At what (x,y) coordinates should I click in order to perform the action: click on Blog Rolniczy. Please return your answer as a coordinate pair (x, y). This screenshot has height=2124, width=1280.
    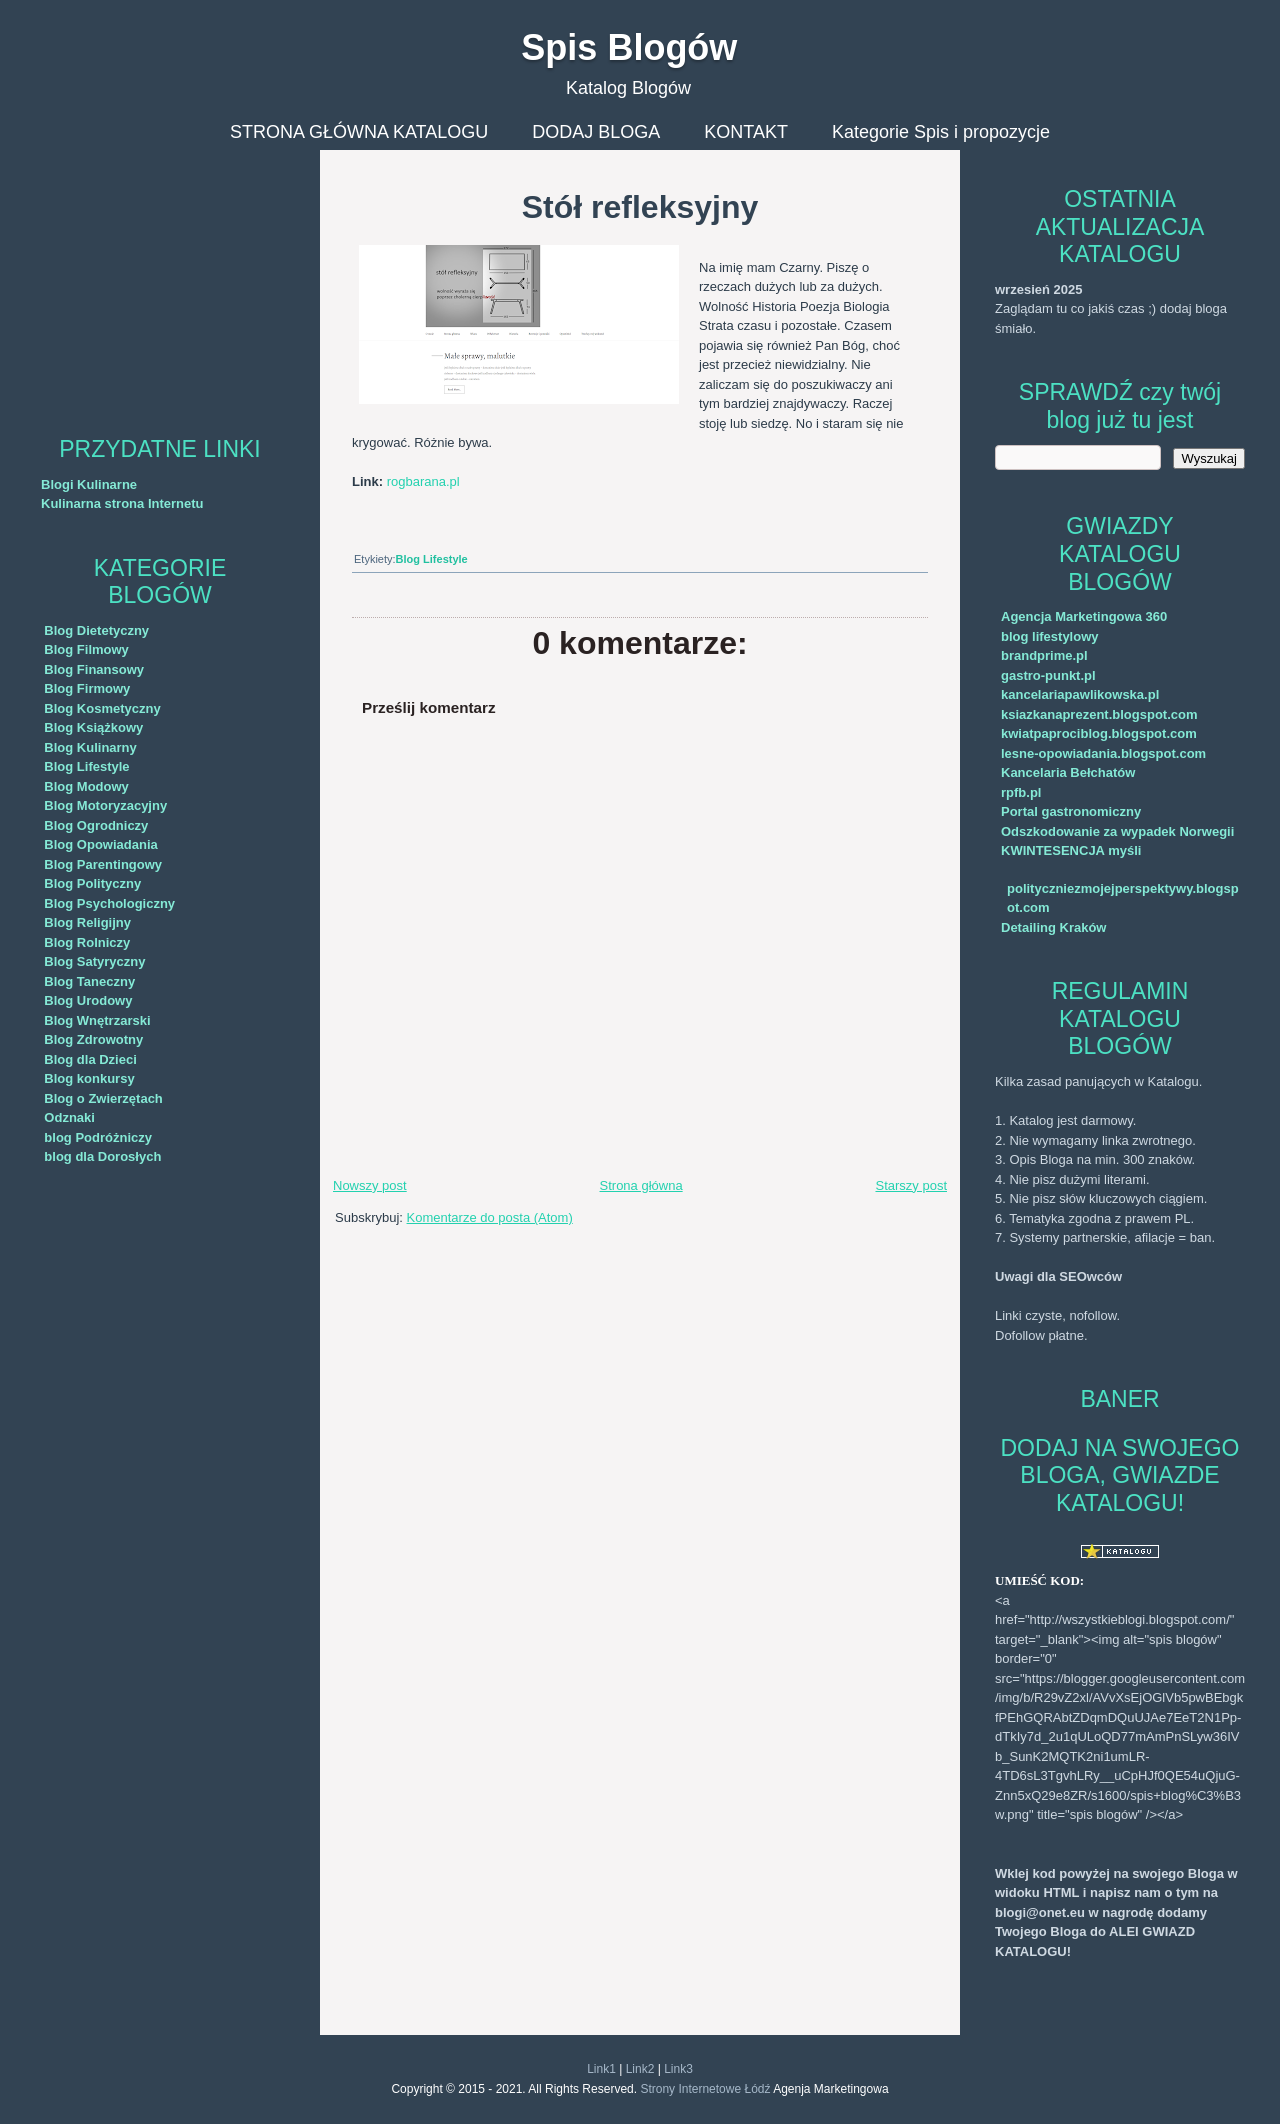
    Looking at the image, I should click on (87, 942).